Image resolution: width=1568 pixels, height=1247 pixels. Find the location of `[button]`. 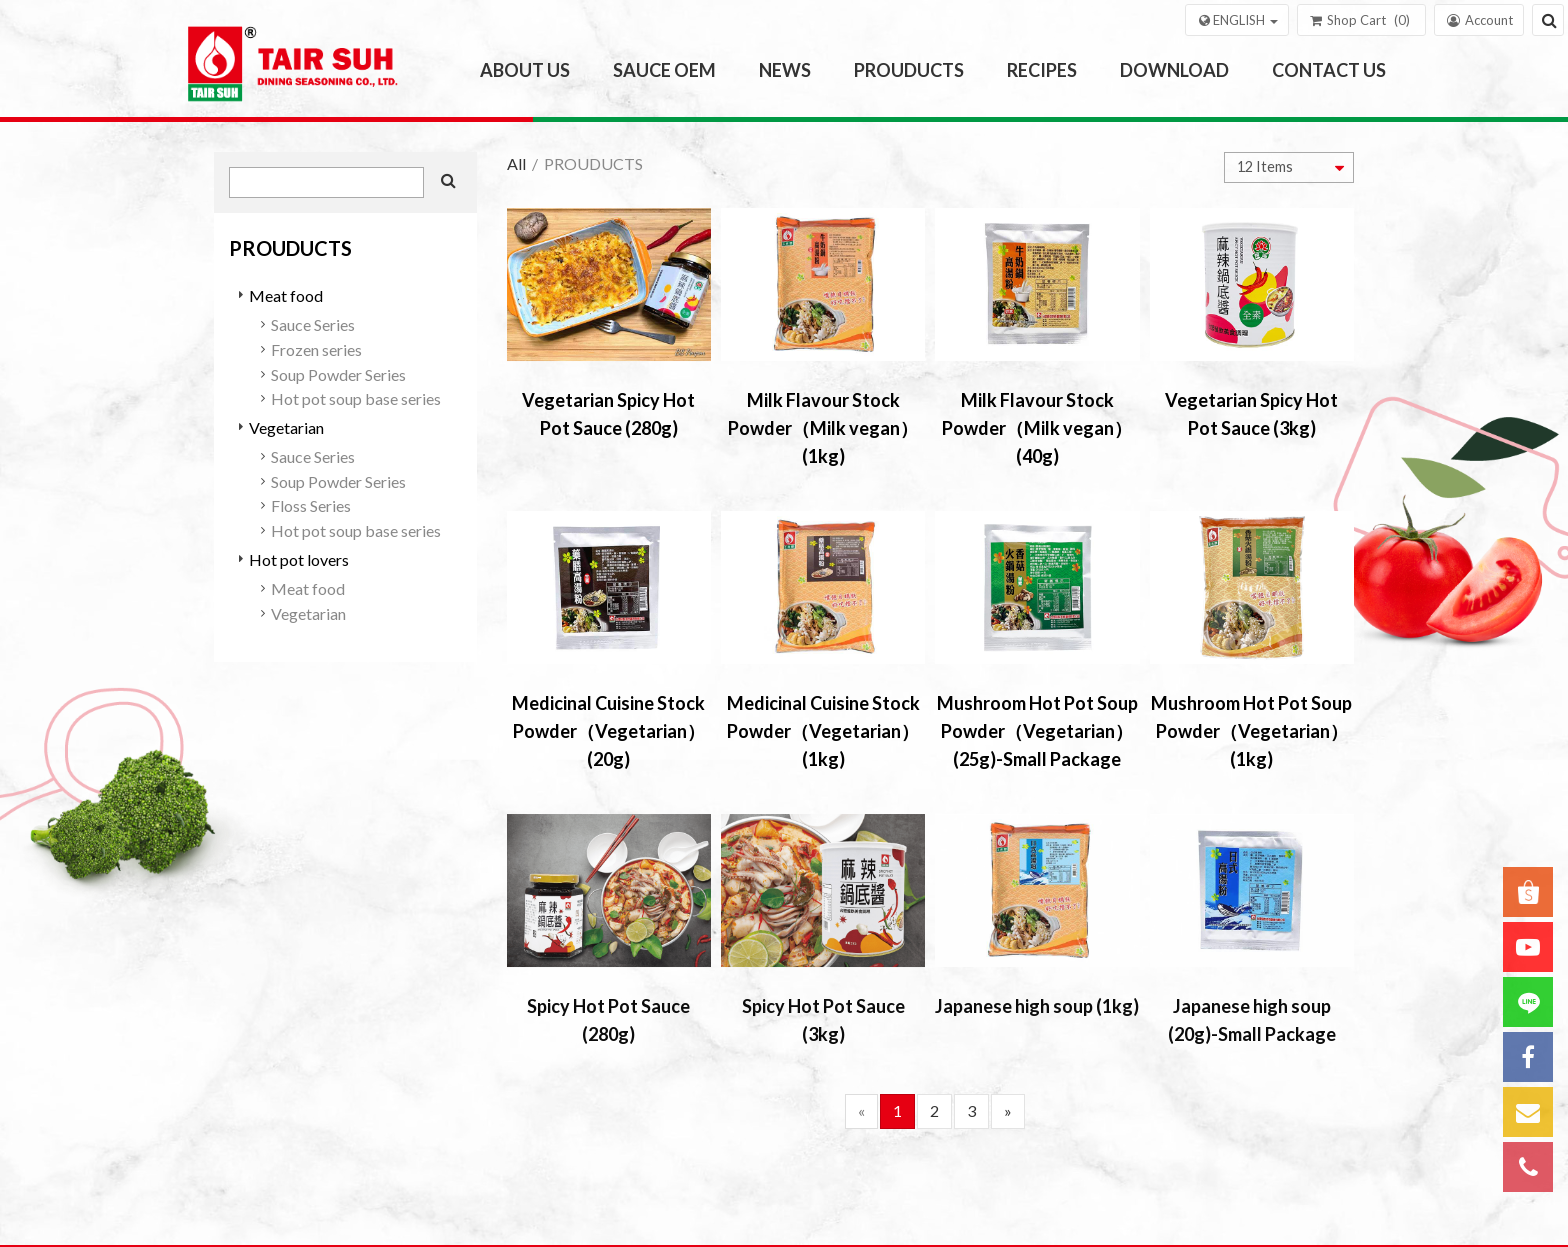

[button] is located at coordinates (1237, 20).